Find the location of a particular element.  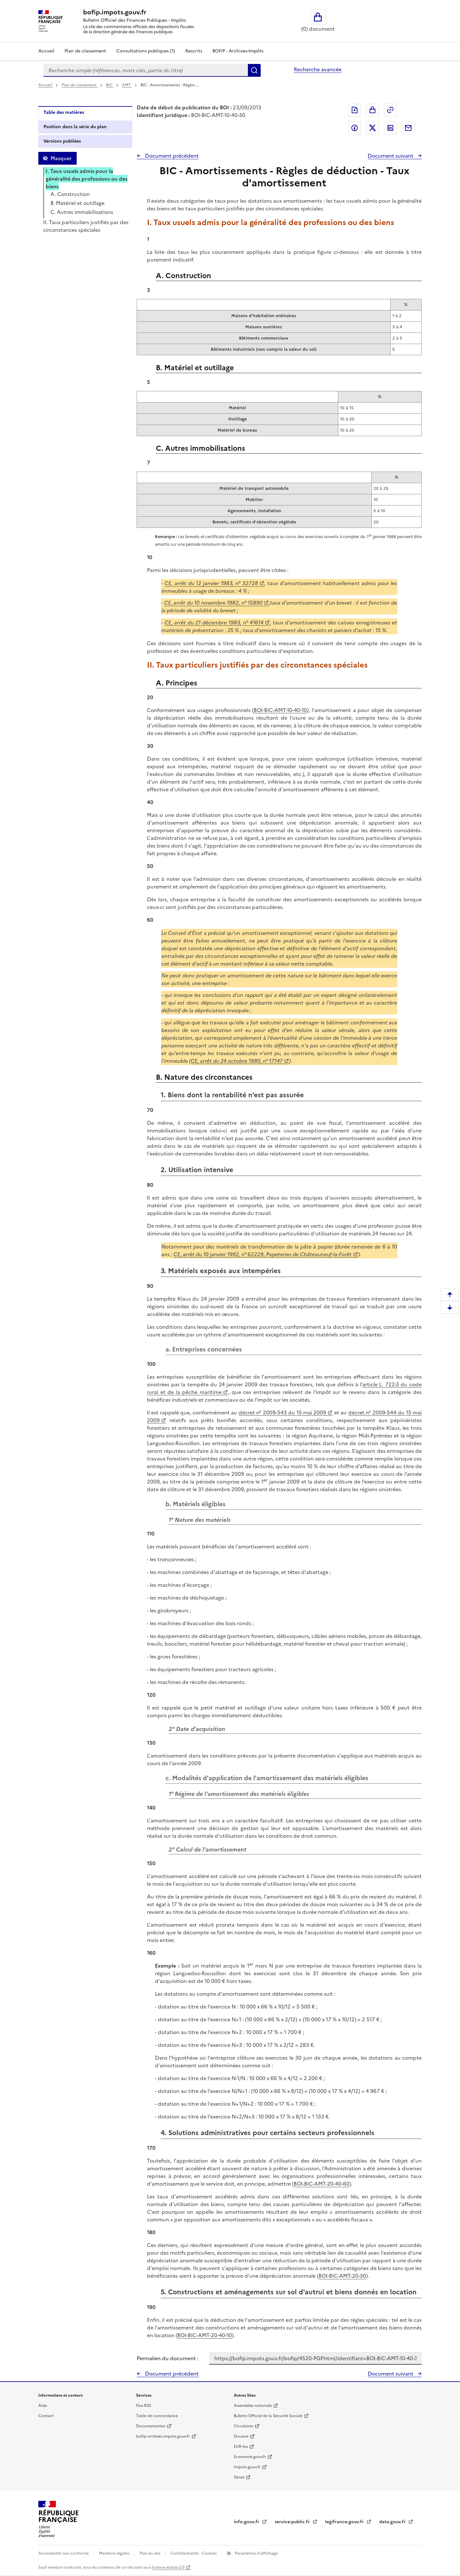

Rescrits is located at coordinates (193, 51).